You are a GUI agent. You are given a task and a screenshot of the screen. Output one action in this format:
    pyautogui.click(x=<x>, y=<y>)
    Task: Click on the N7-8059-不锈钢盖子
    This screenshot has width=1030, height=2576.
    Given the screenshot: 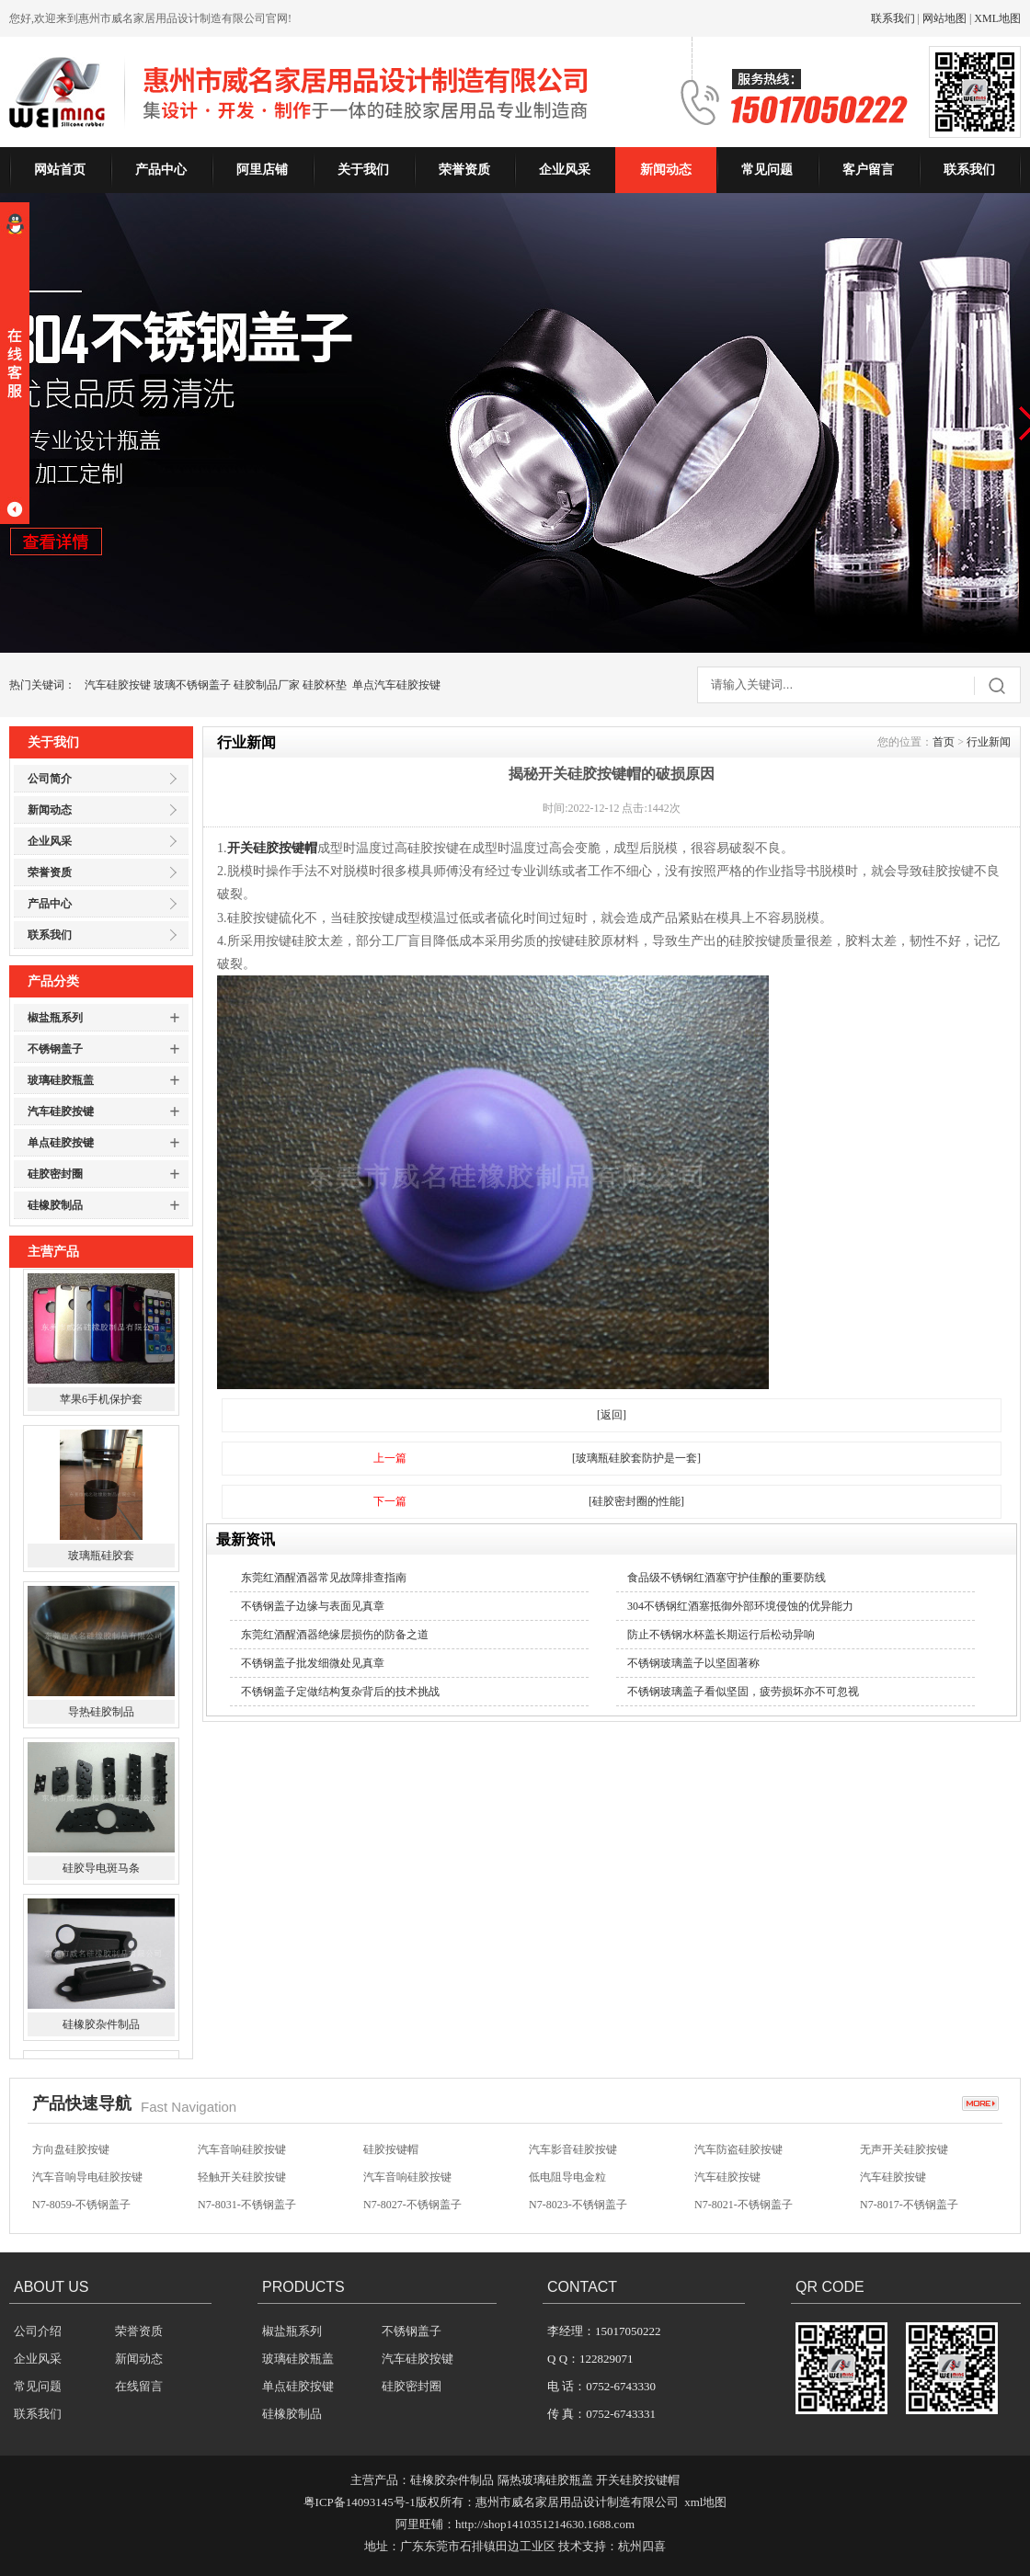 What is the action you would take?
    pyautogui.click(x=81, y=2206)
    